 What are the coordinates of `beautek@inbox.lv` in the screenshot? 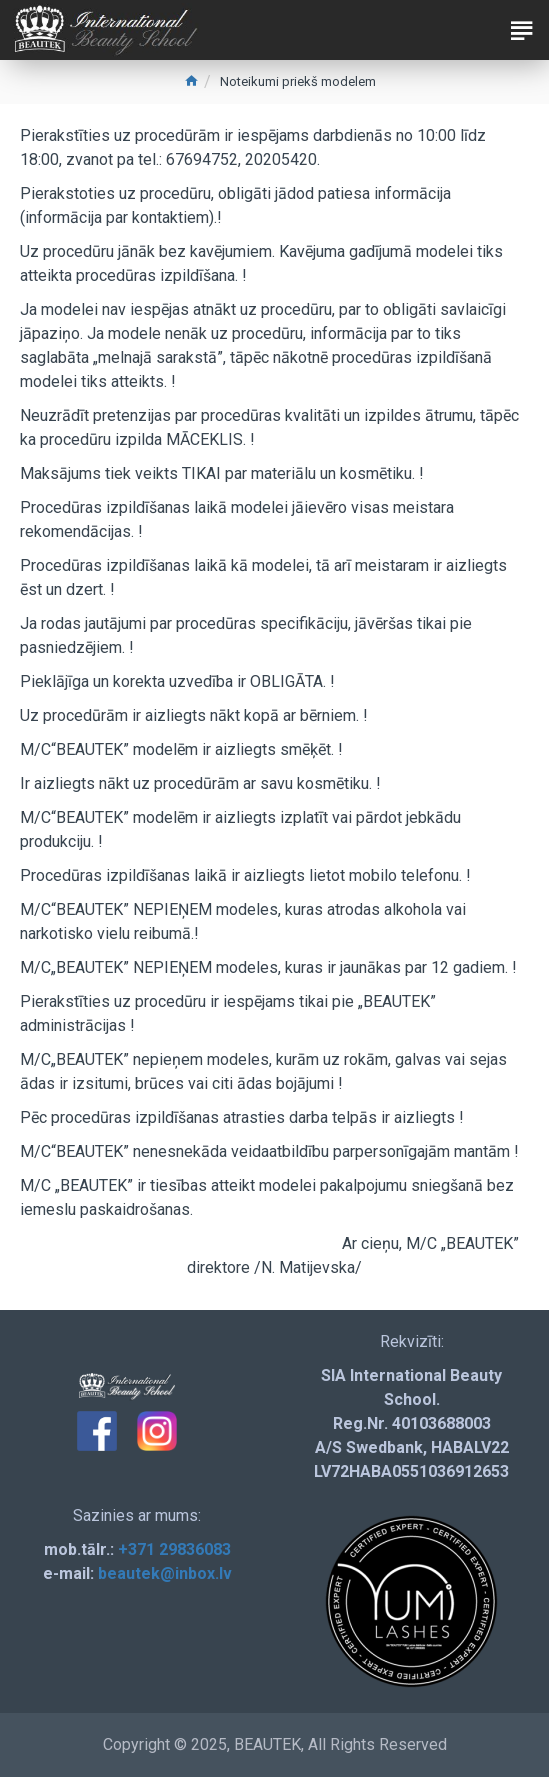 It's located at (165, 1573).